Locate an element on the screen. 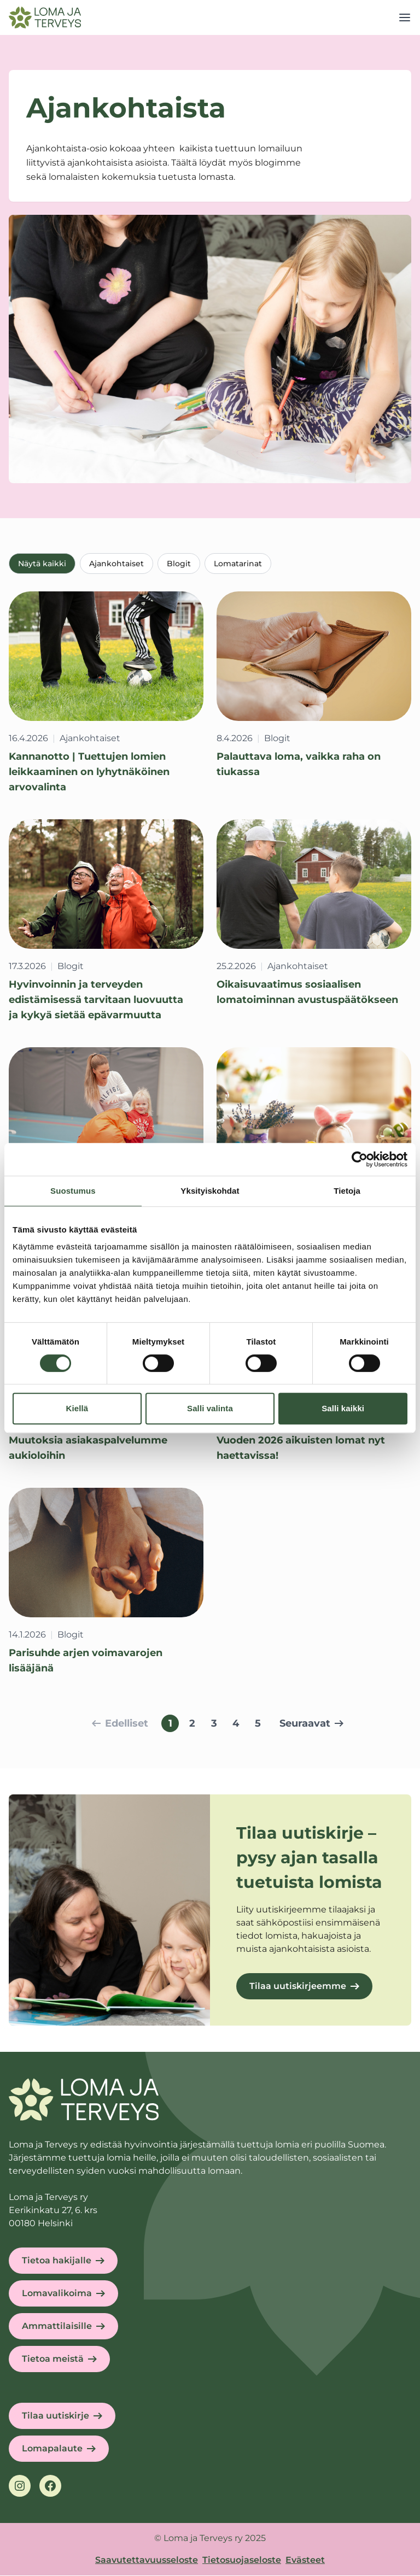 The image size is (420, 2576). Tietoa hakijalle is located at coordinates (56, 2261).